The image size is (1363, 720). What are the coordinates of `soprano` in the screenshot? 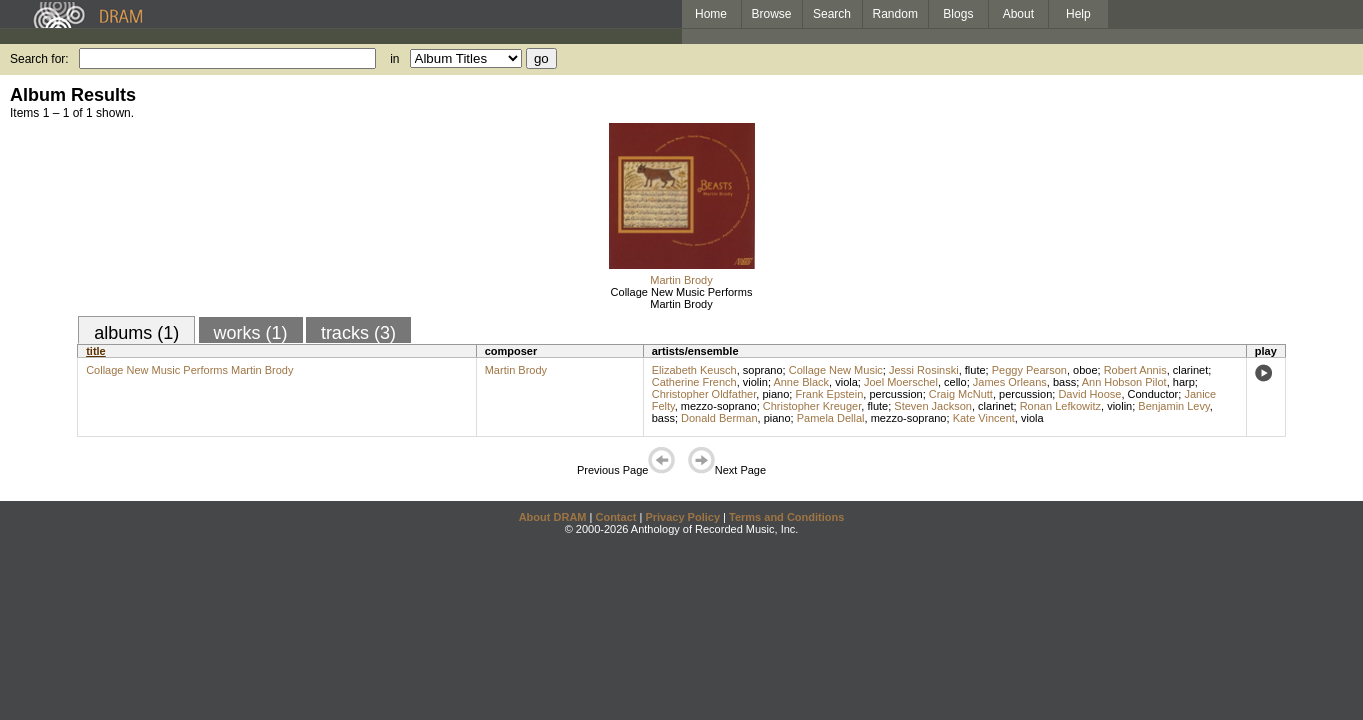 It's located at (763, 370).